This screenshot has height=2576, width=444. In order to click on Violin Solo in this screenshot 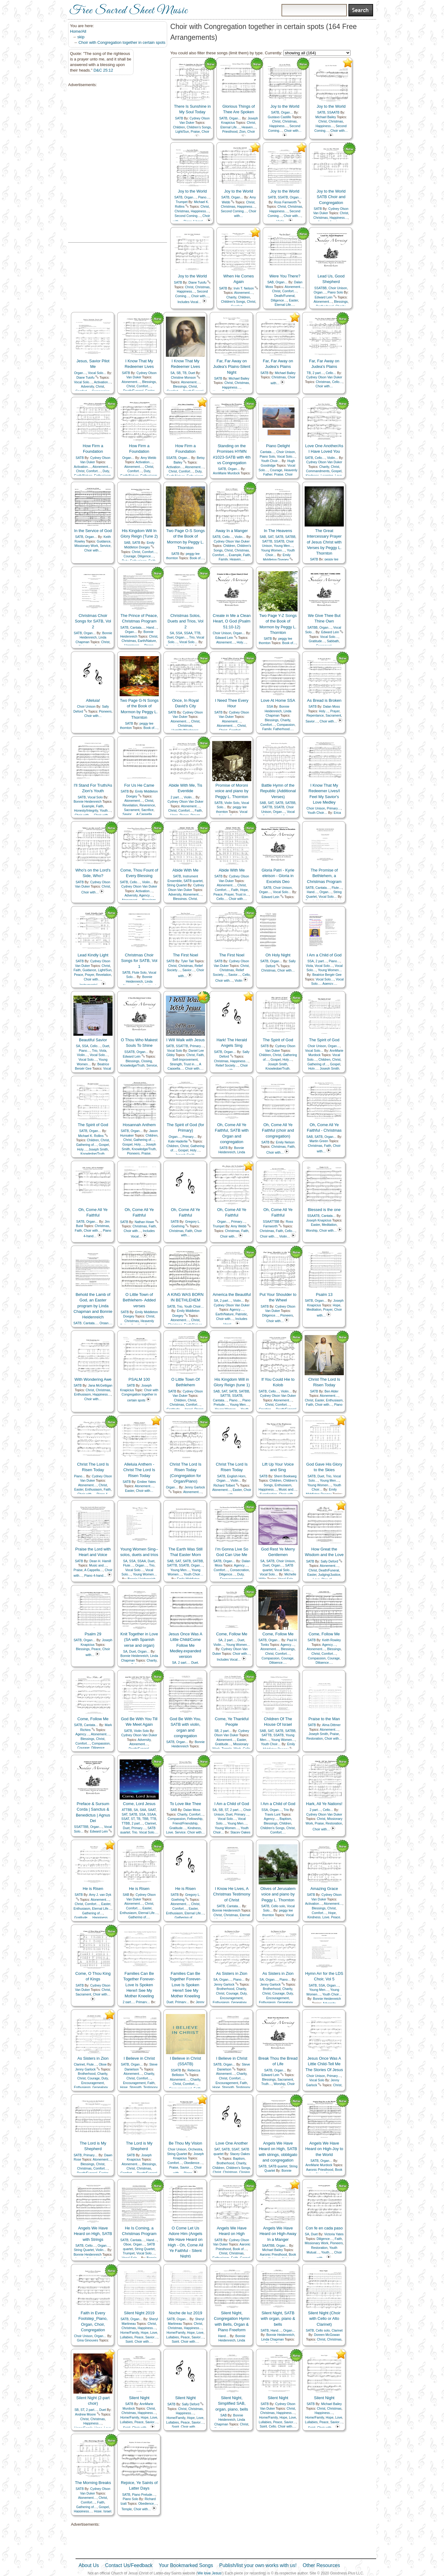, I will do `click(232, 803)`.